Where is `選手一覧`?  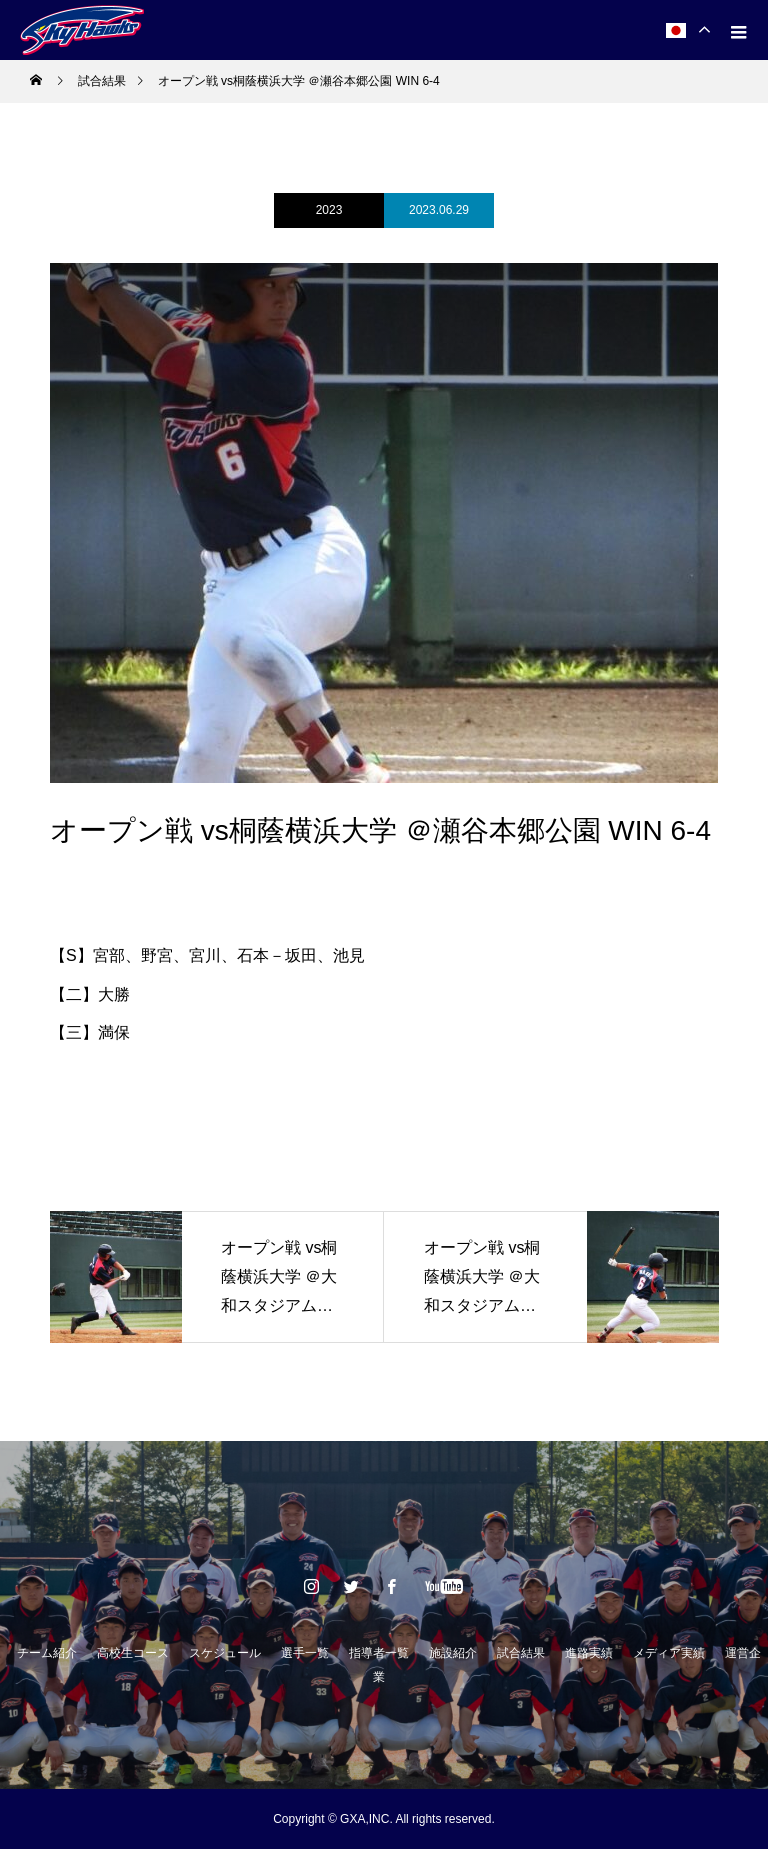 選手一覧 is located at coordinates (305, 1653).